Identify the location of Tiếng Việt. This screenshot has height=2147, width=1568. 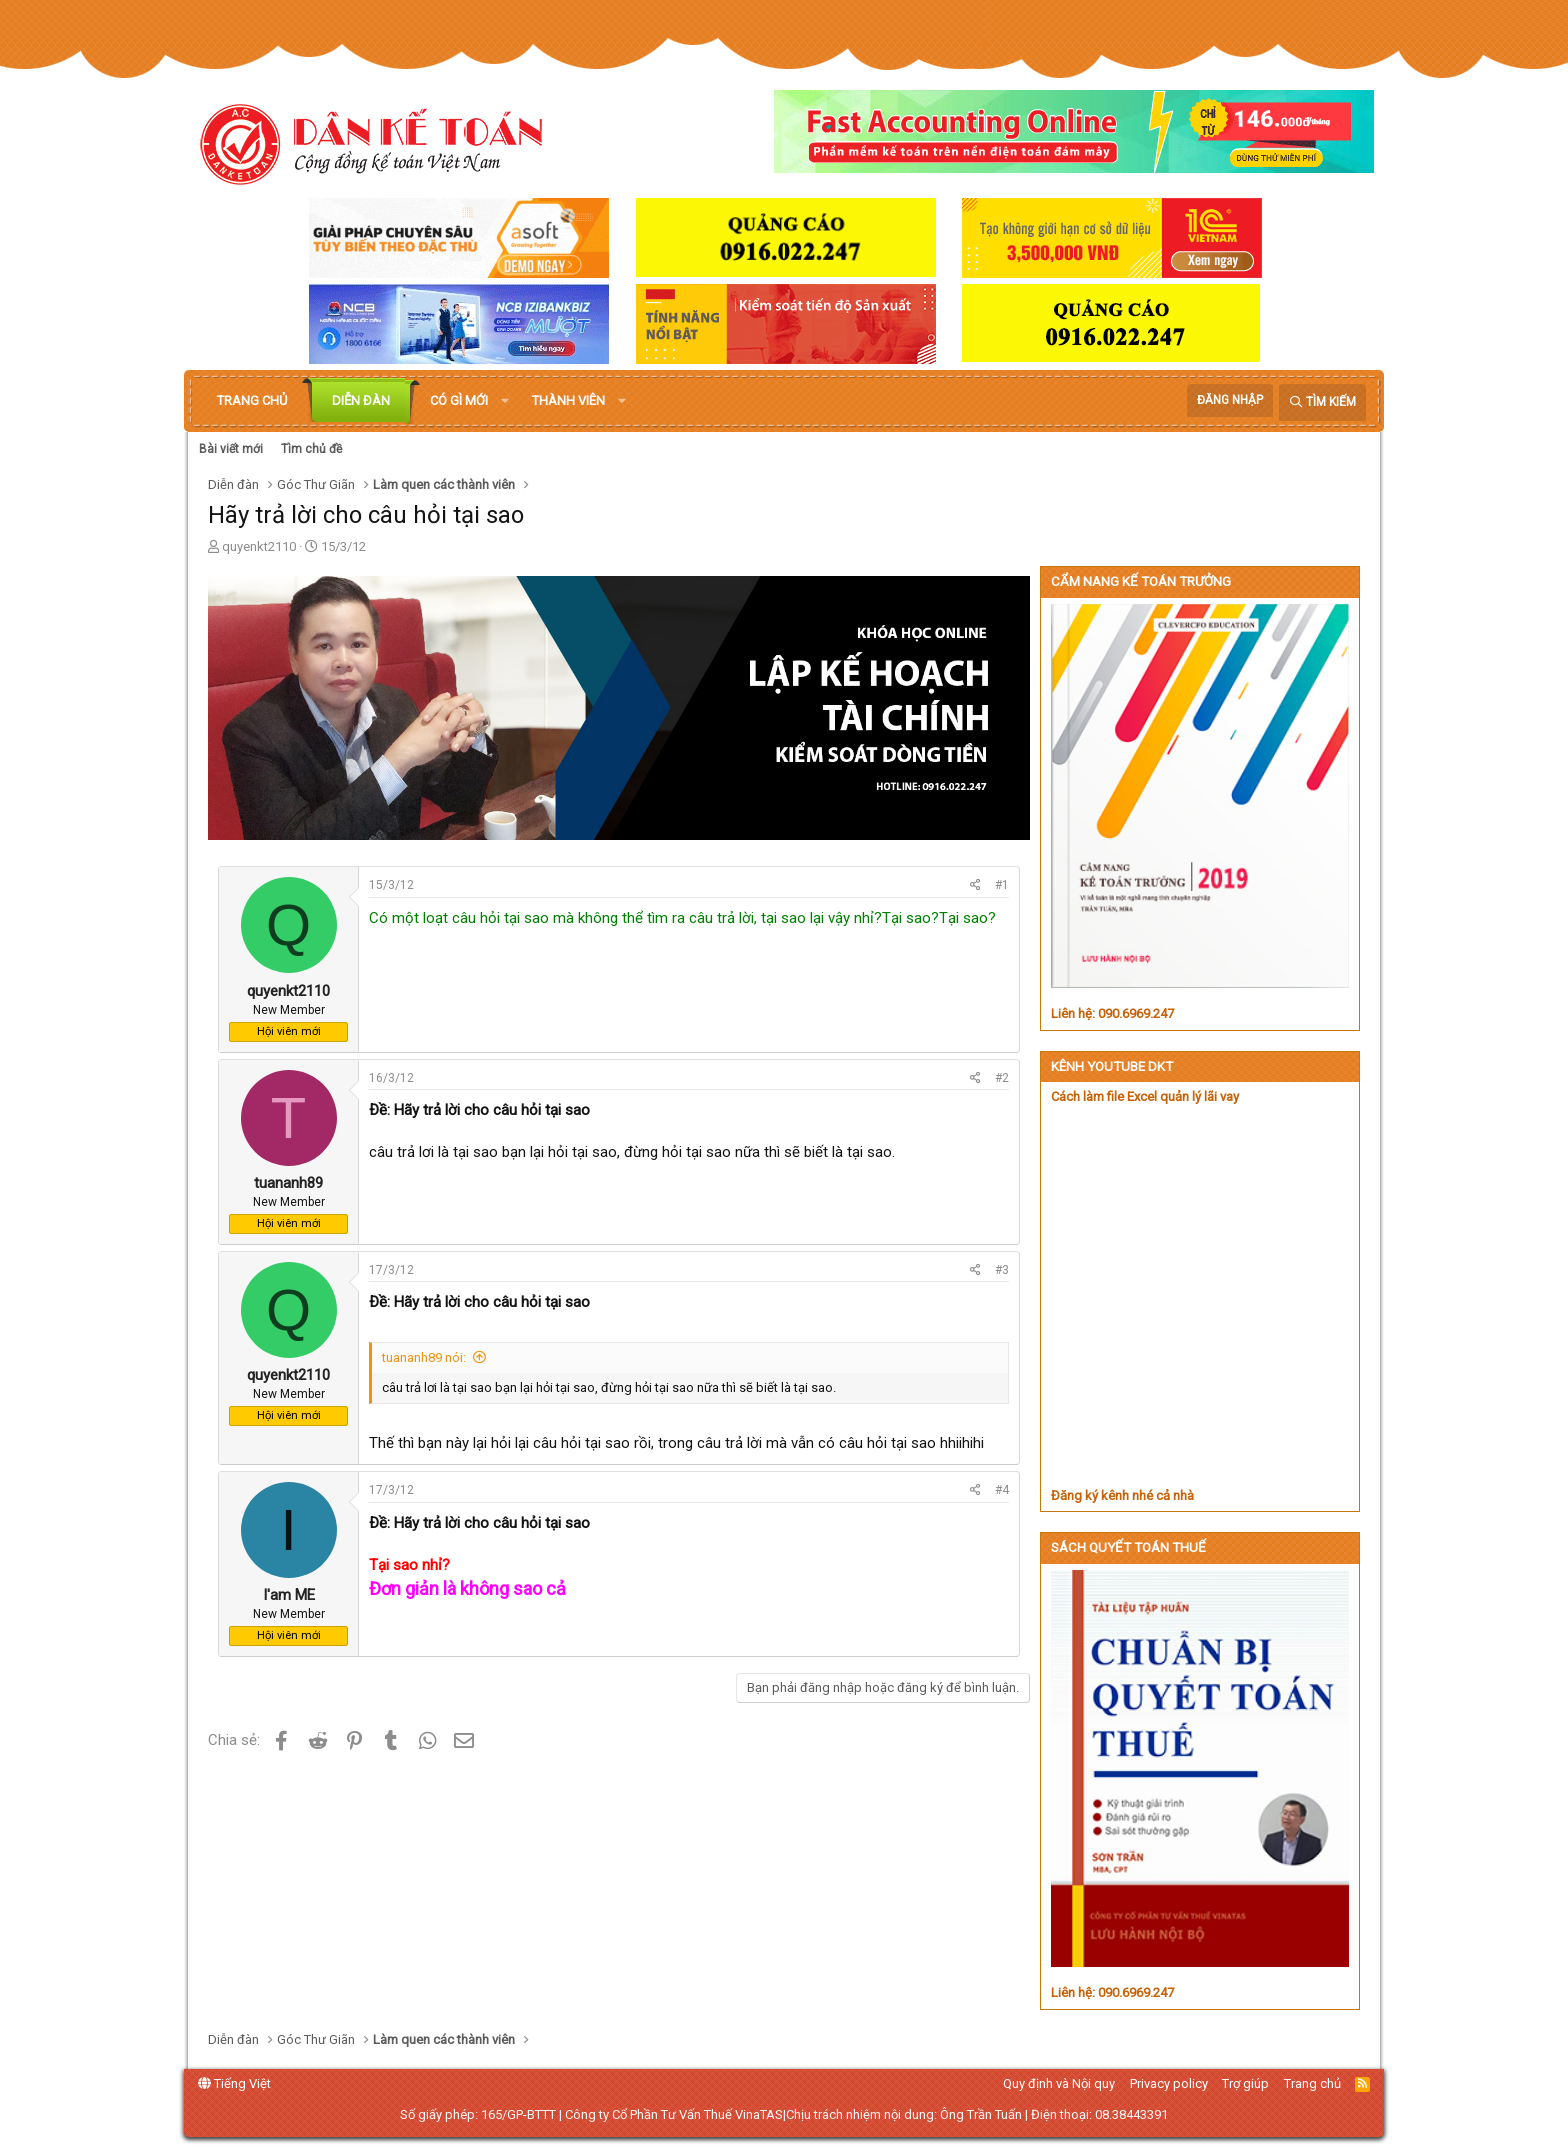
(234, 2083).